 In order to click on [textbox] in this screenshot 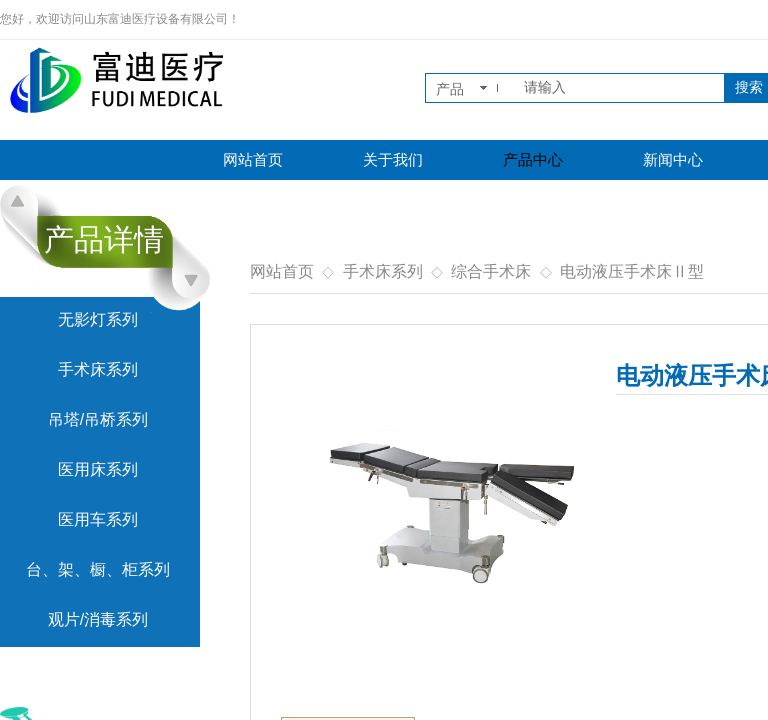, I will do `click(620, 88)`.